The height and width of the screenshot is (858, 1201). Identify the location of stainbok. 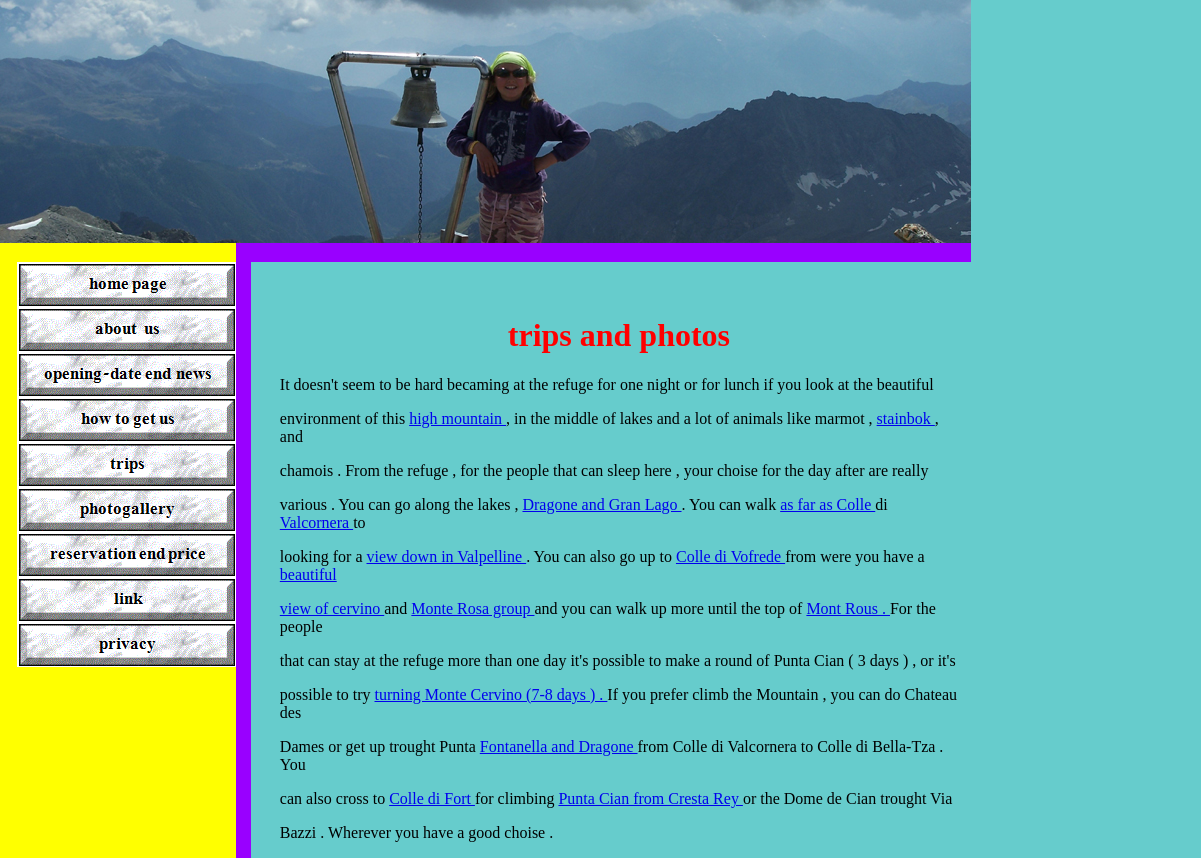
(906, 418).